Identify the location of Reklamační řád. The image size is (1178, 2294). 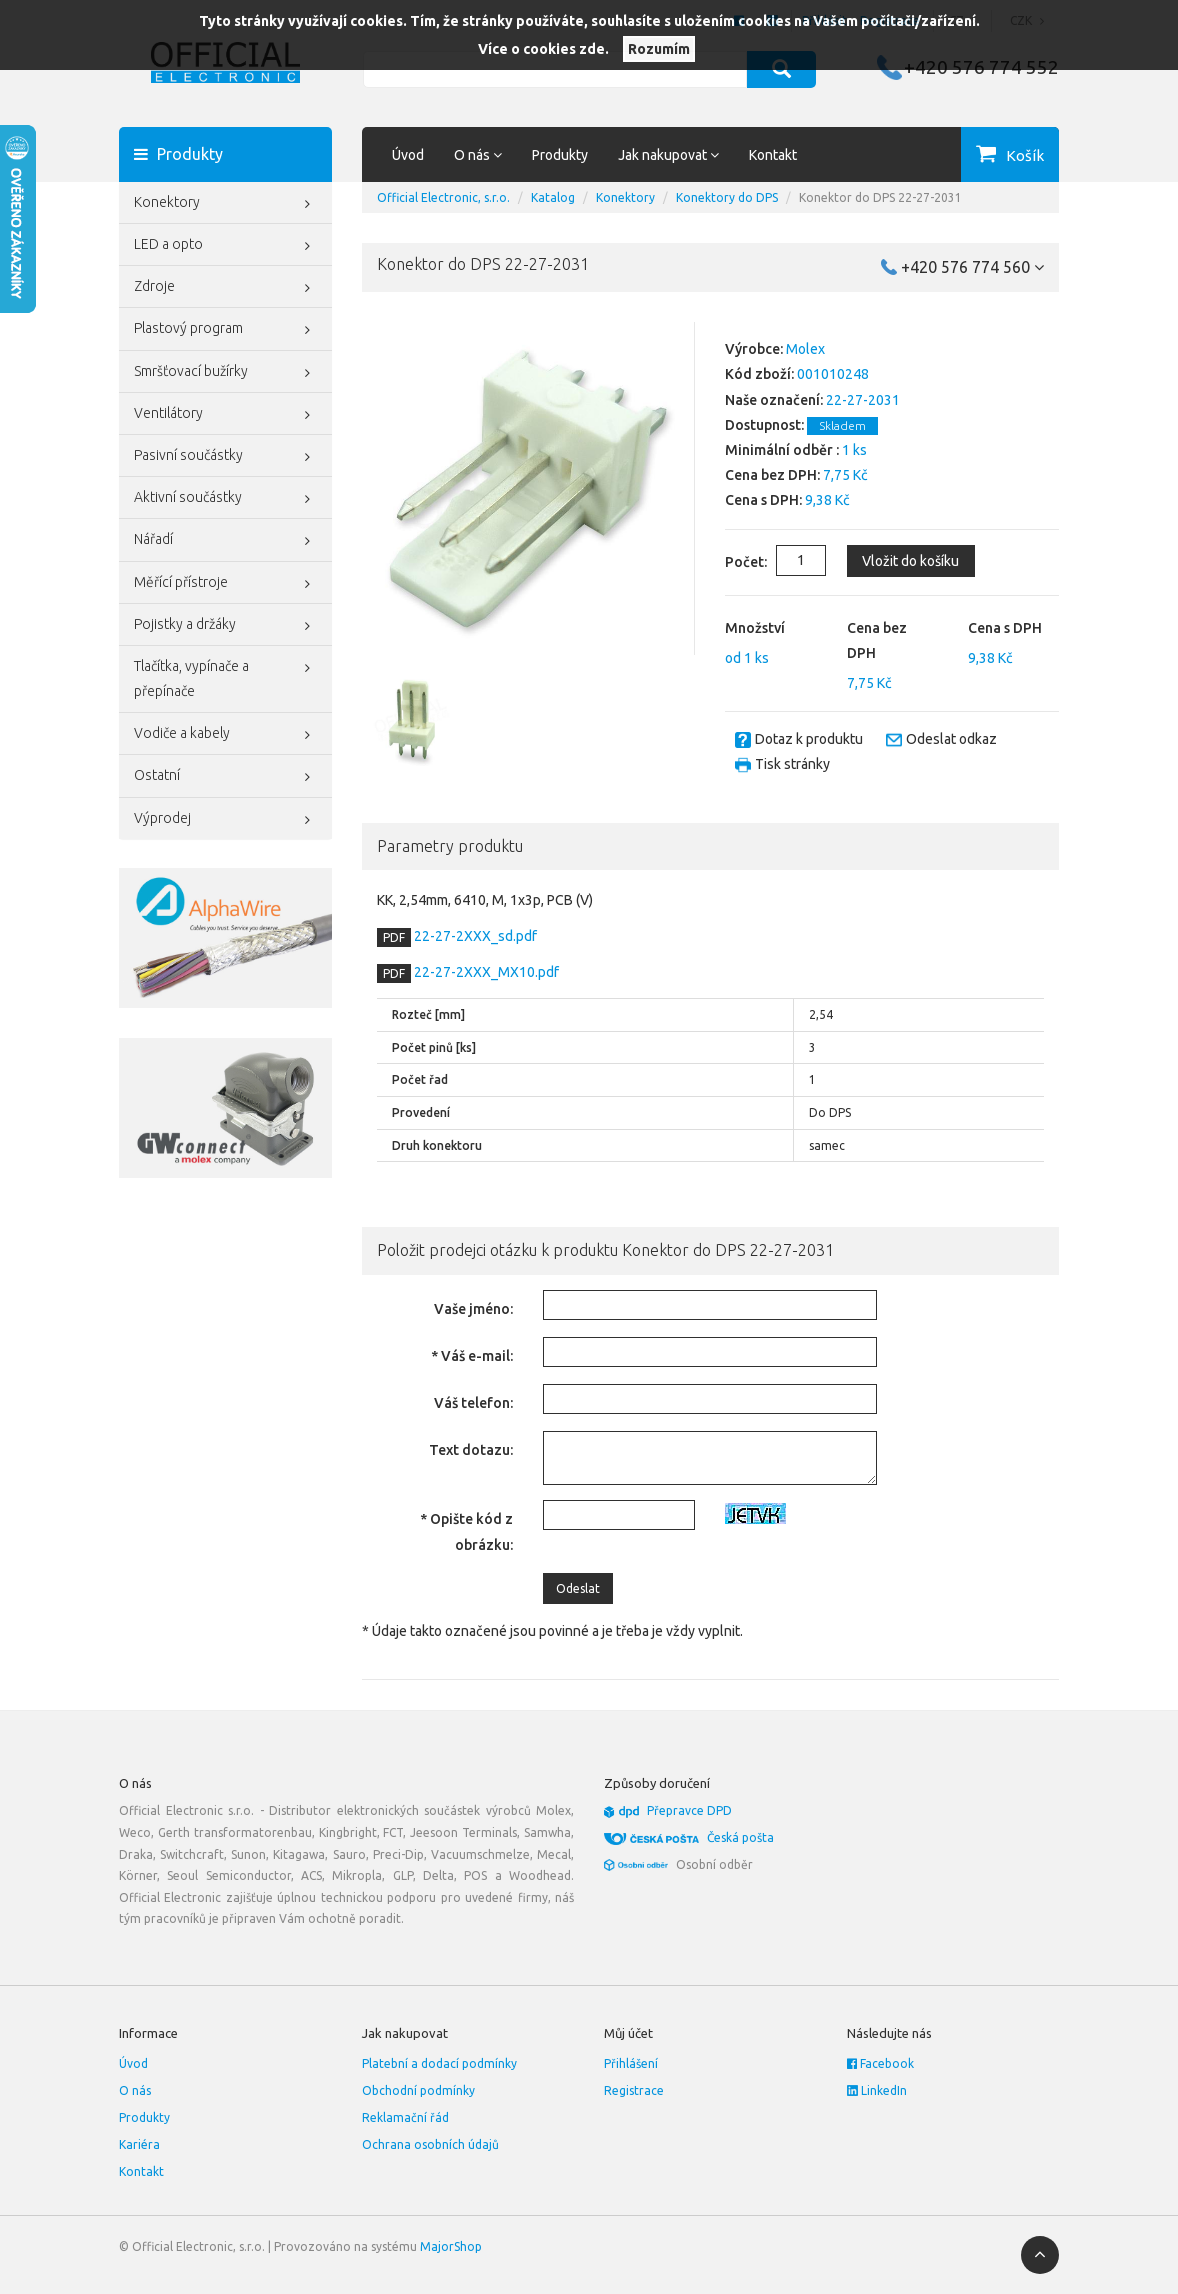
(405, 2117).